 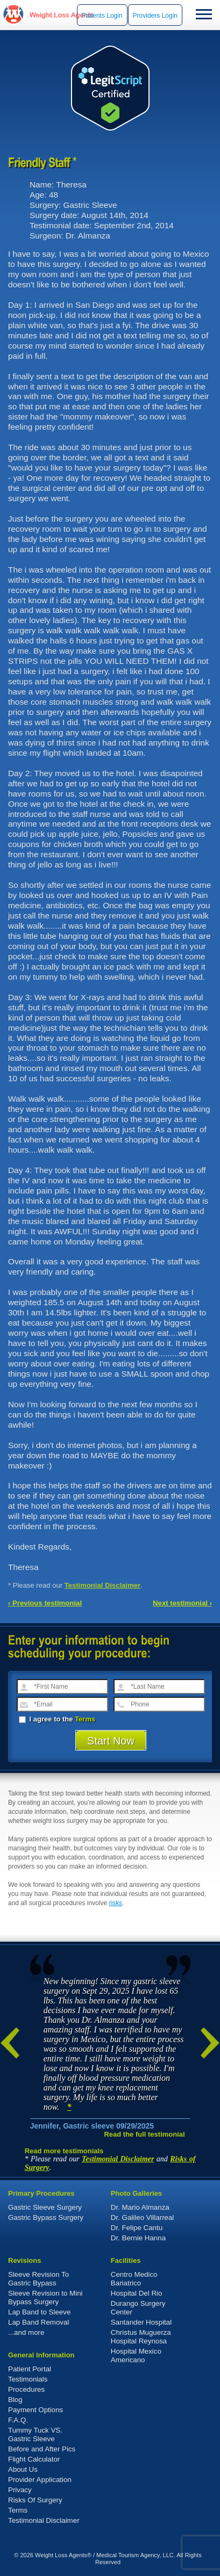 What do you see at coordinates (15, 2400) in the screenshot?
I see `Blog` at bounding box center [15, 2400].